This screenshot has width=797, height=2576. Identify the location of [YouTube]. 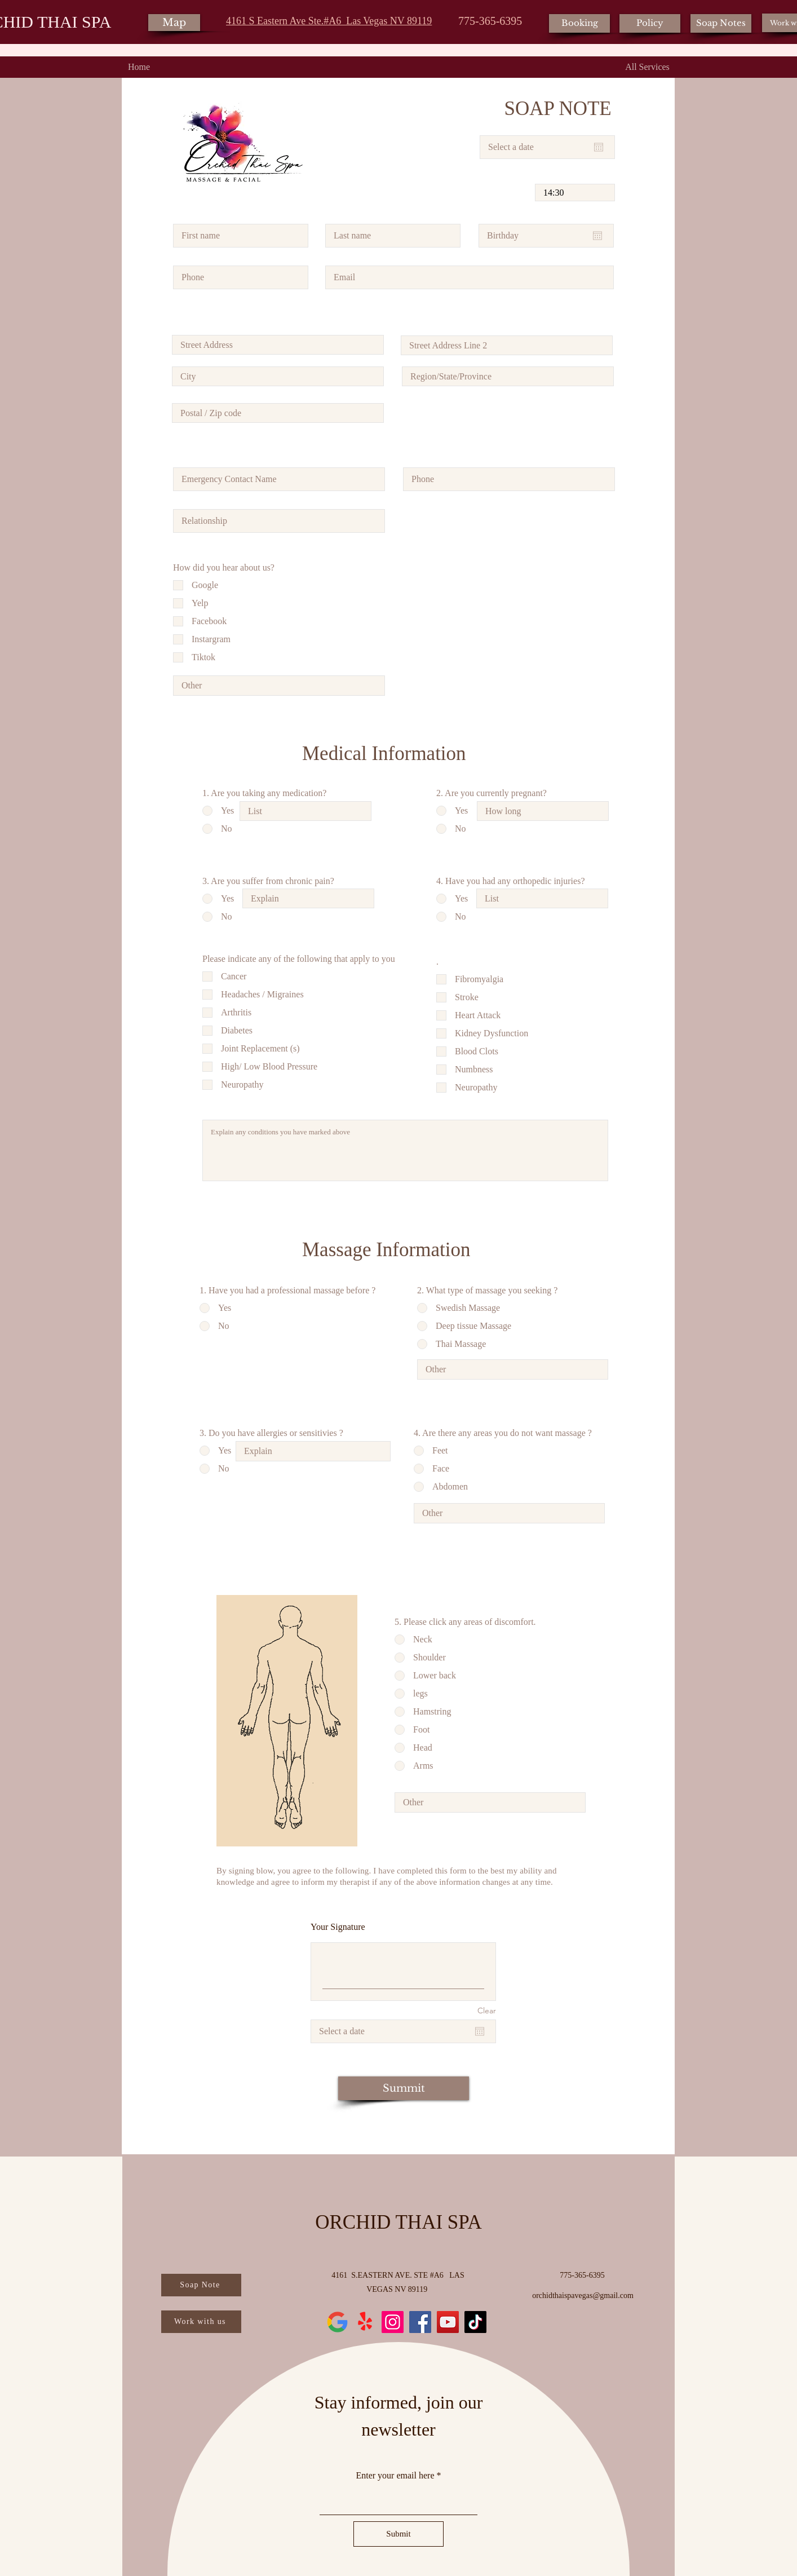
(448, 2322).